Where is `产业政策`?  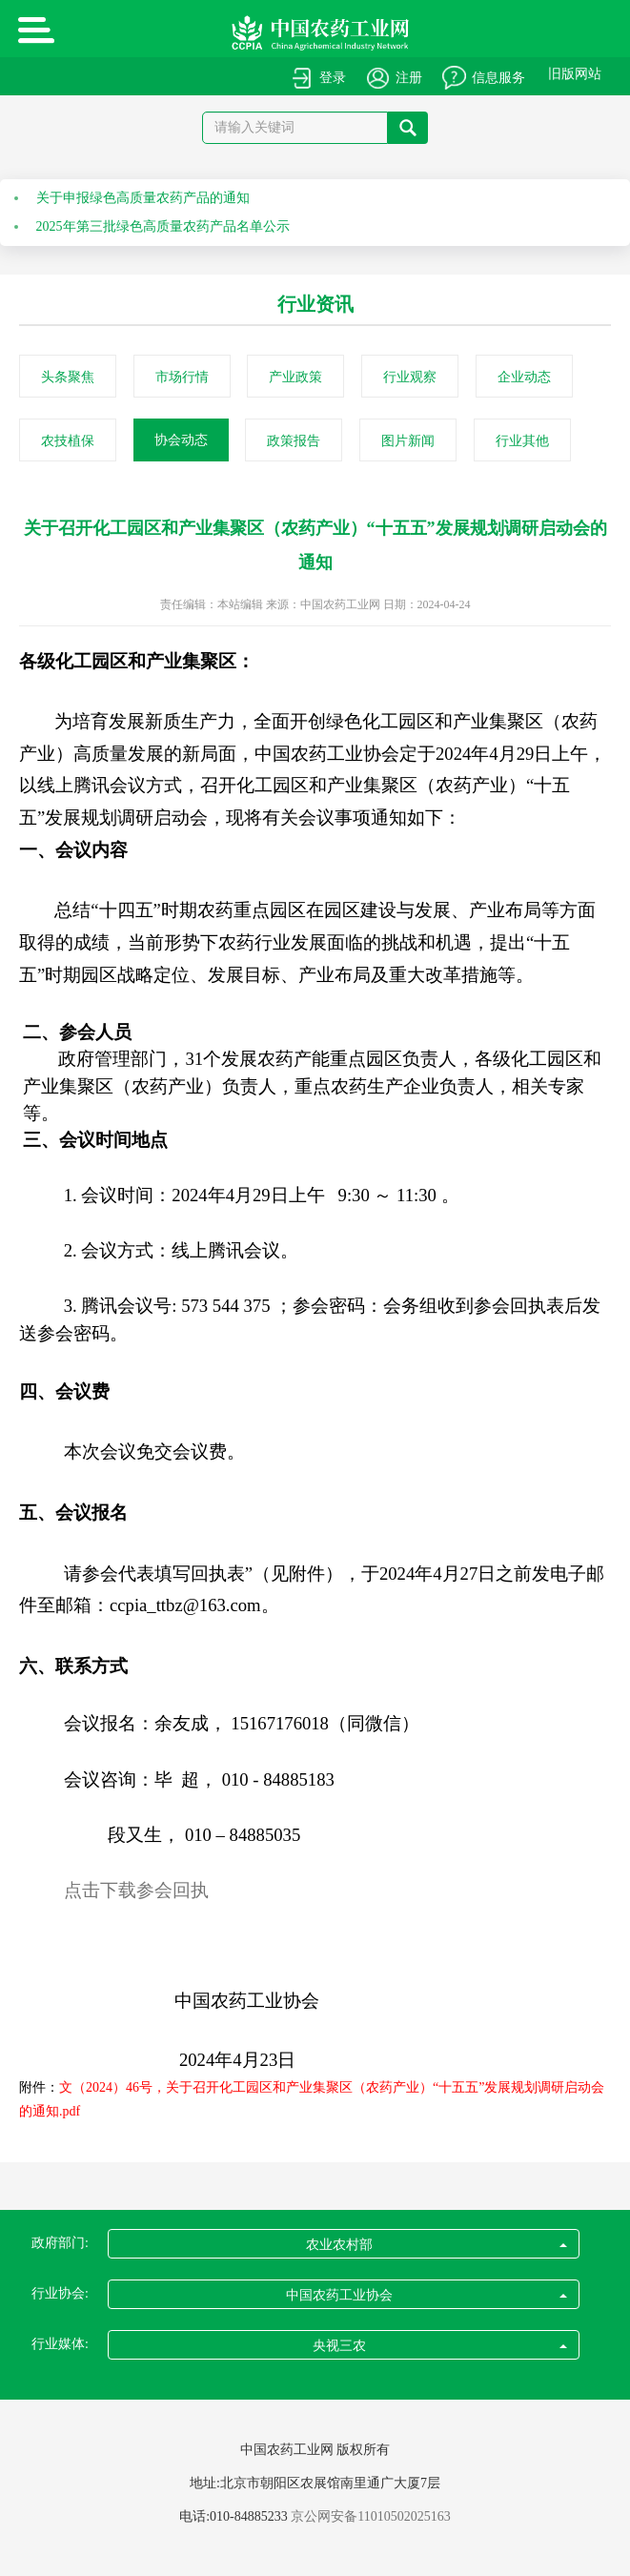 产业政策 is located at coordinates (295, 377).